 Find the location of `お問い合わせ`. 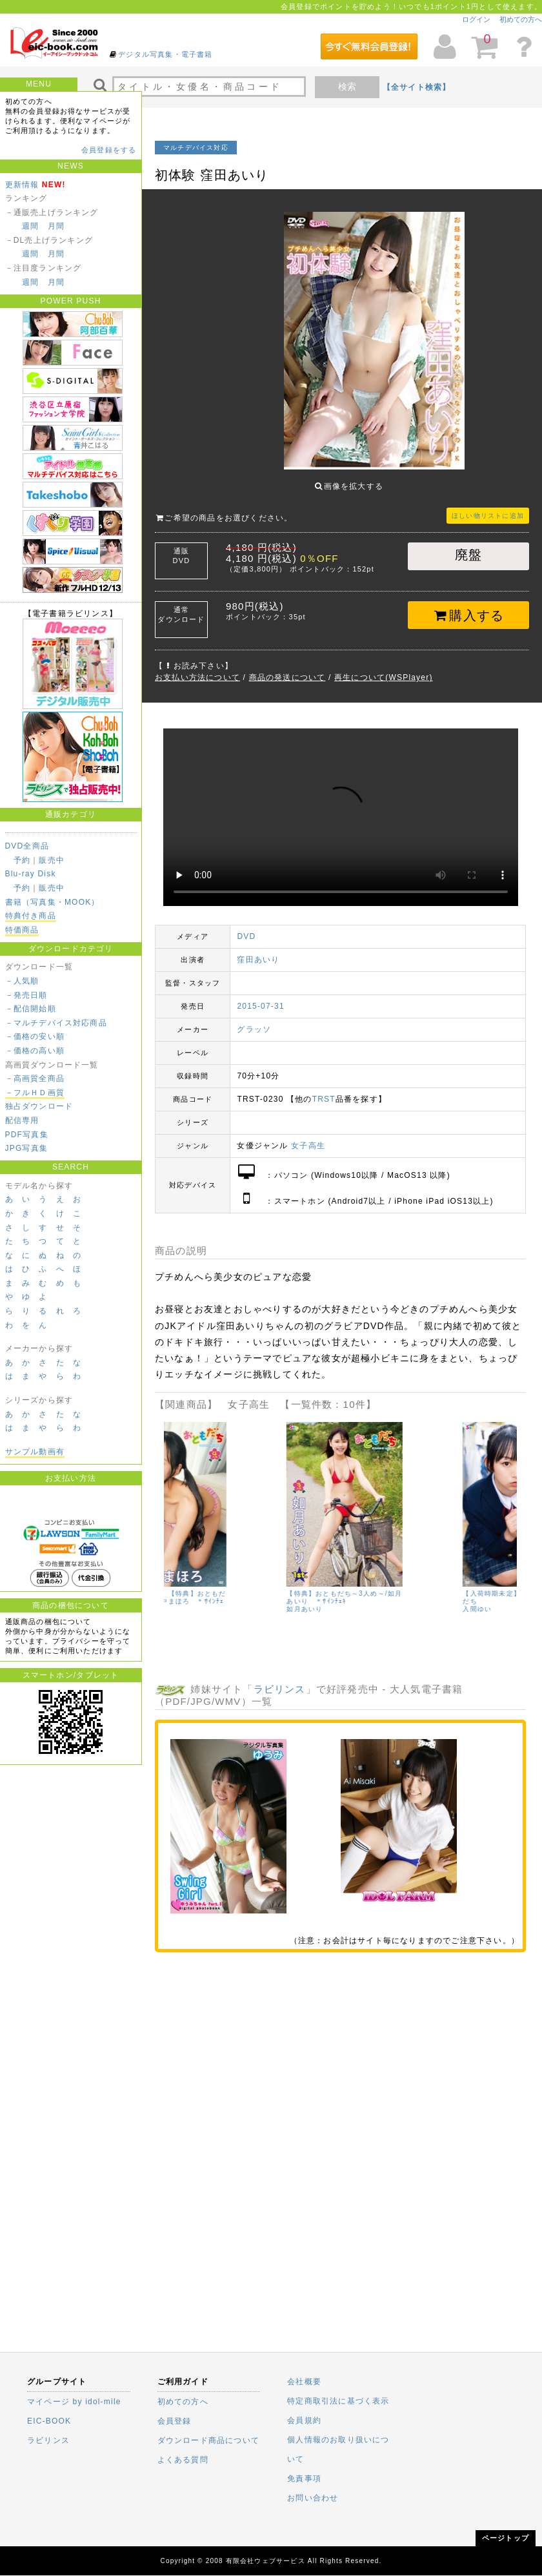

お問い合わせ is located at coordinates (312, 2497).